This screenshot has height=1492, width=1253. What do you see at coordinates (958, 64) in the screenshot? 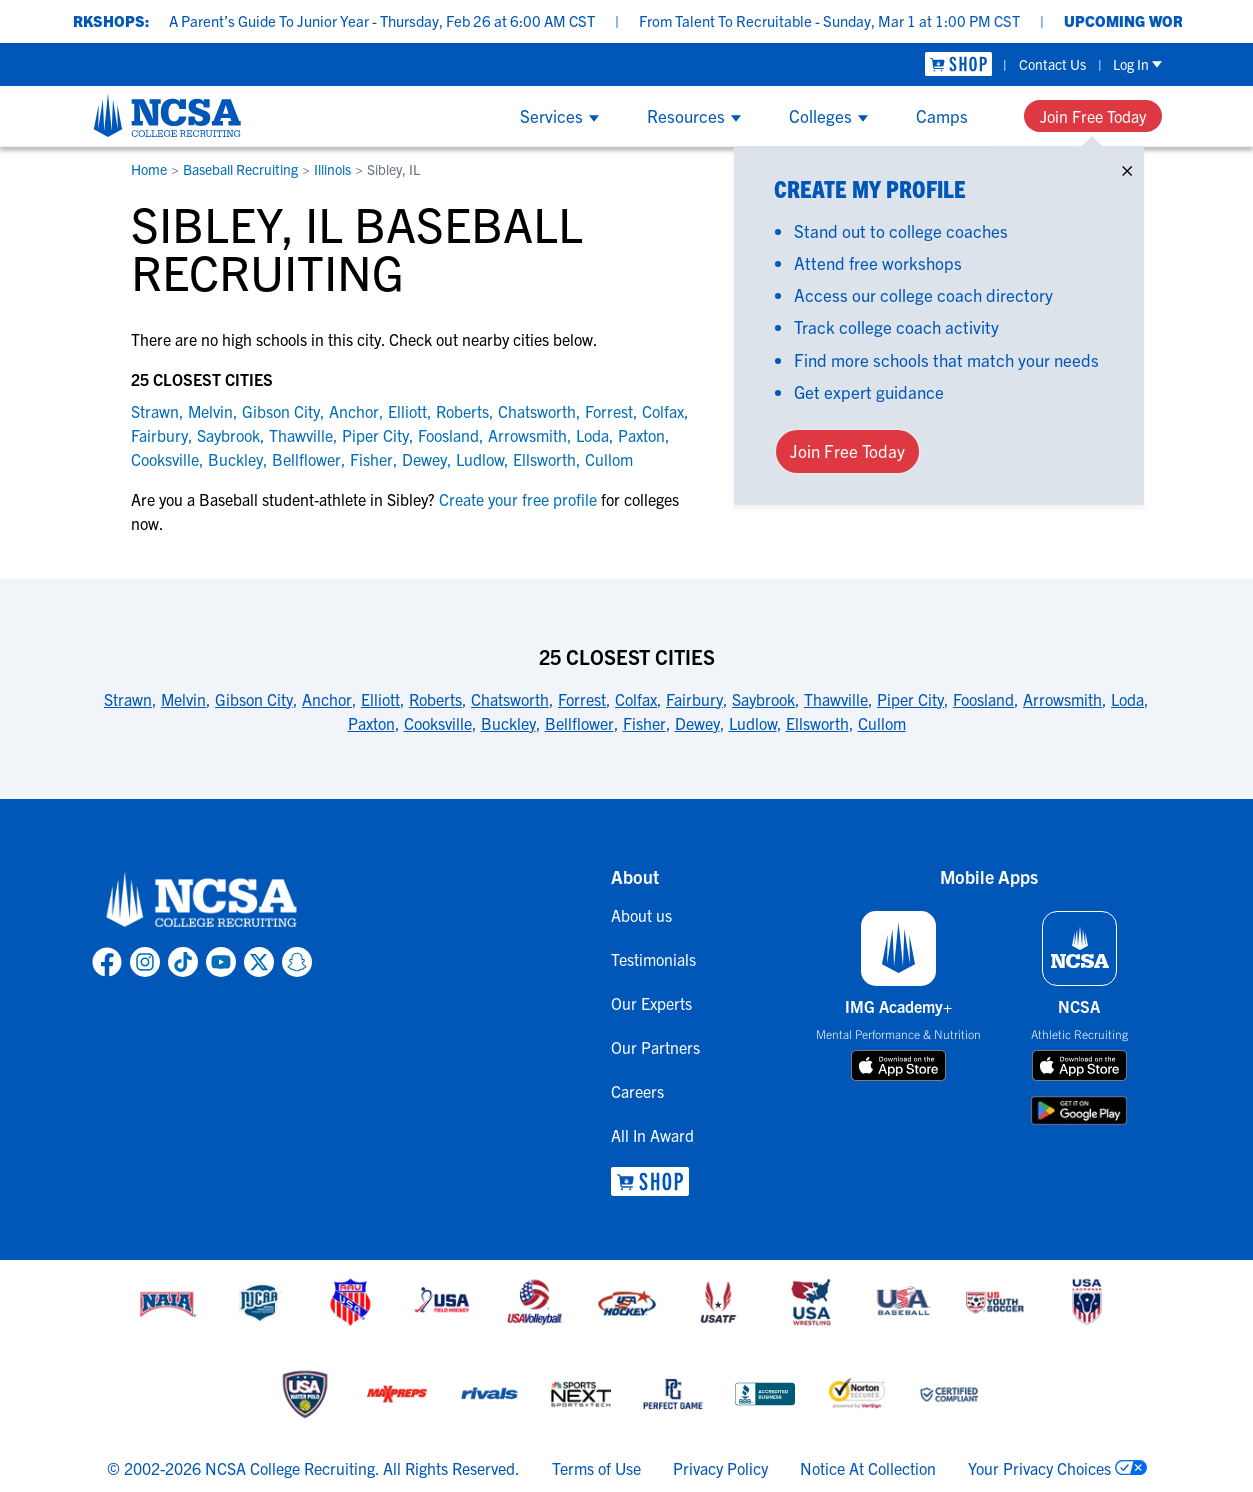
I see `[link to NCSA Shop]` at bounding box center [958, 64].